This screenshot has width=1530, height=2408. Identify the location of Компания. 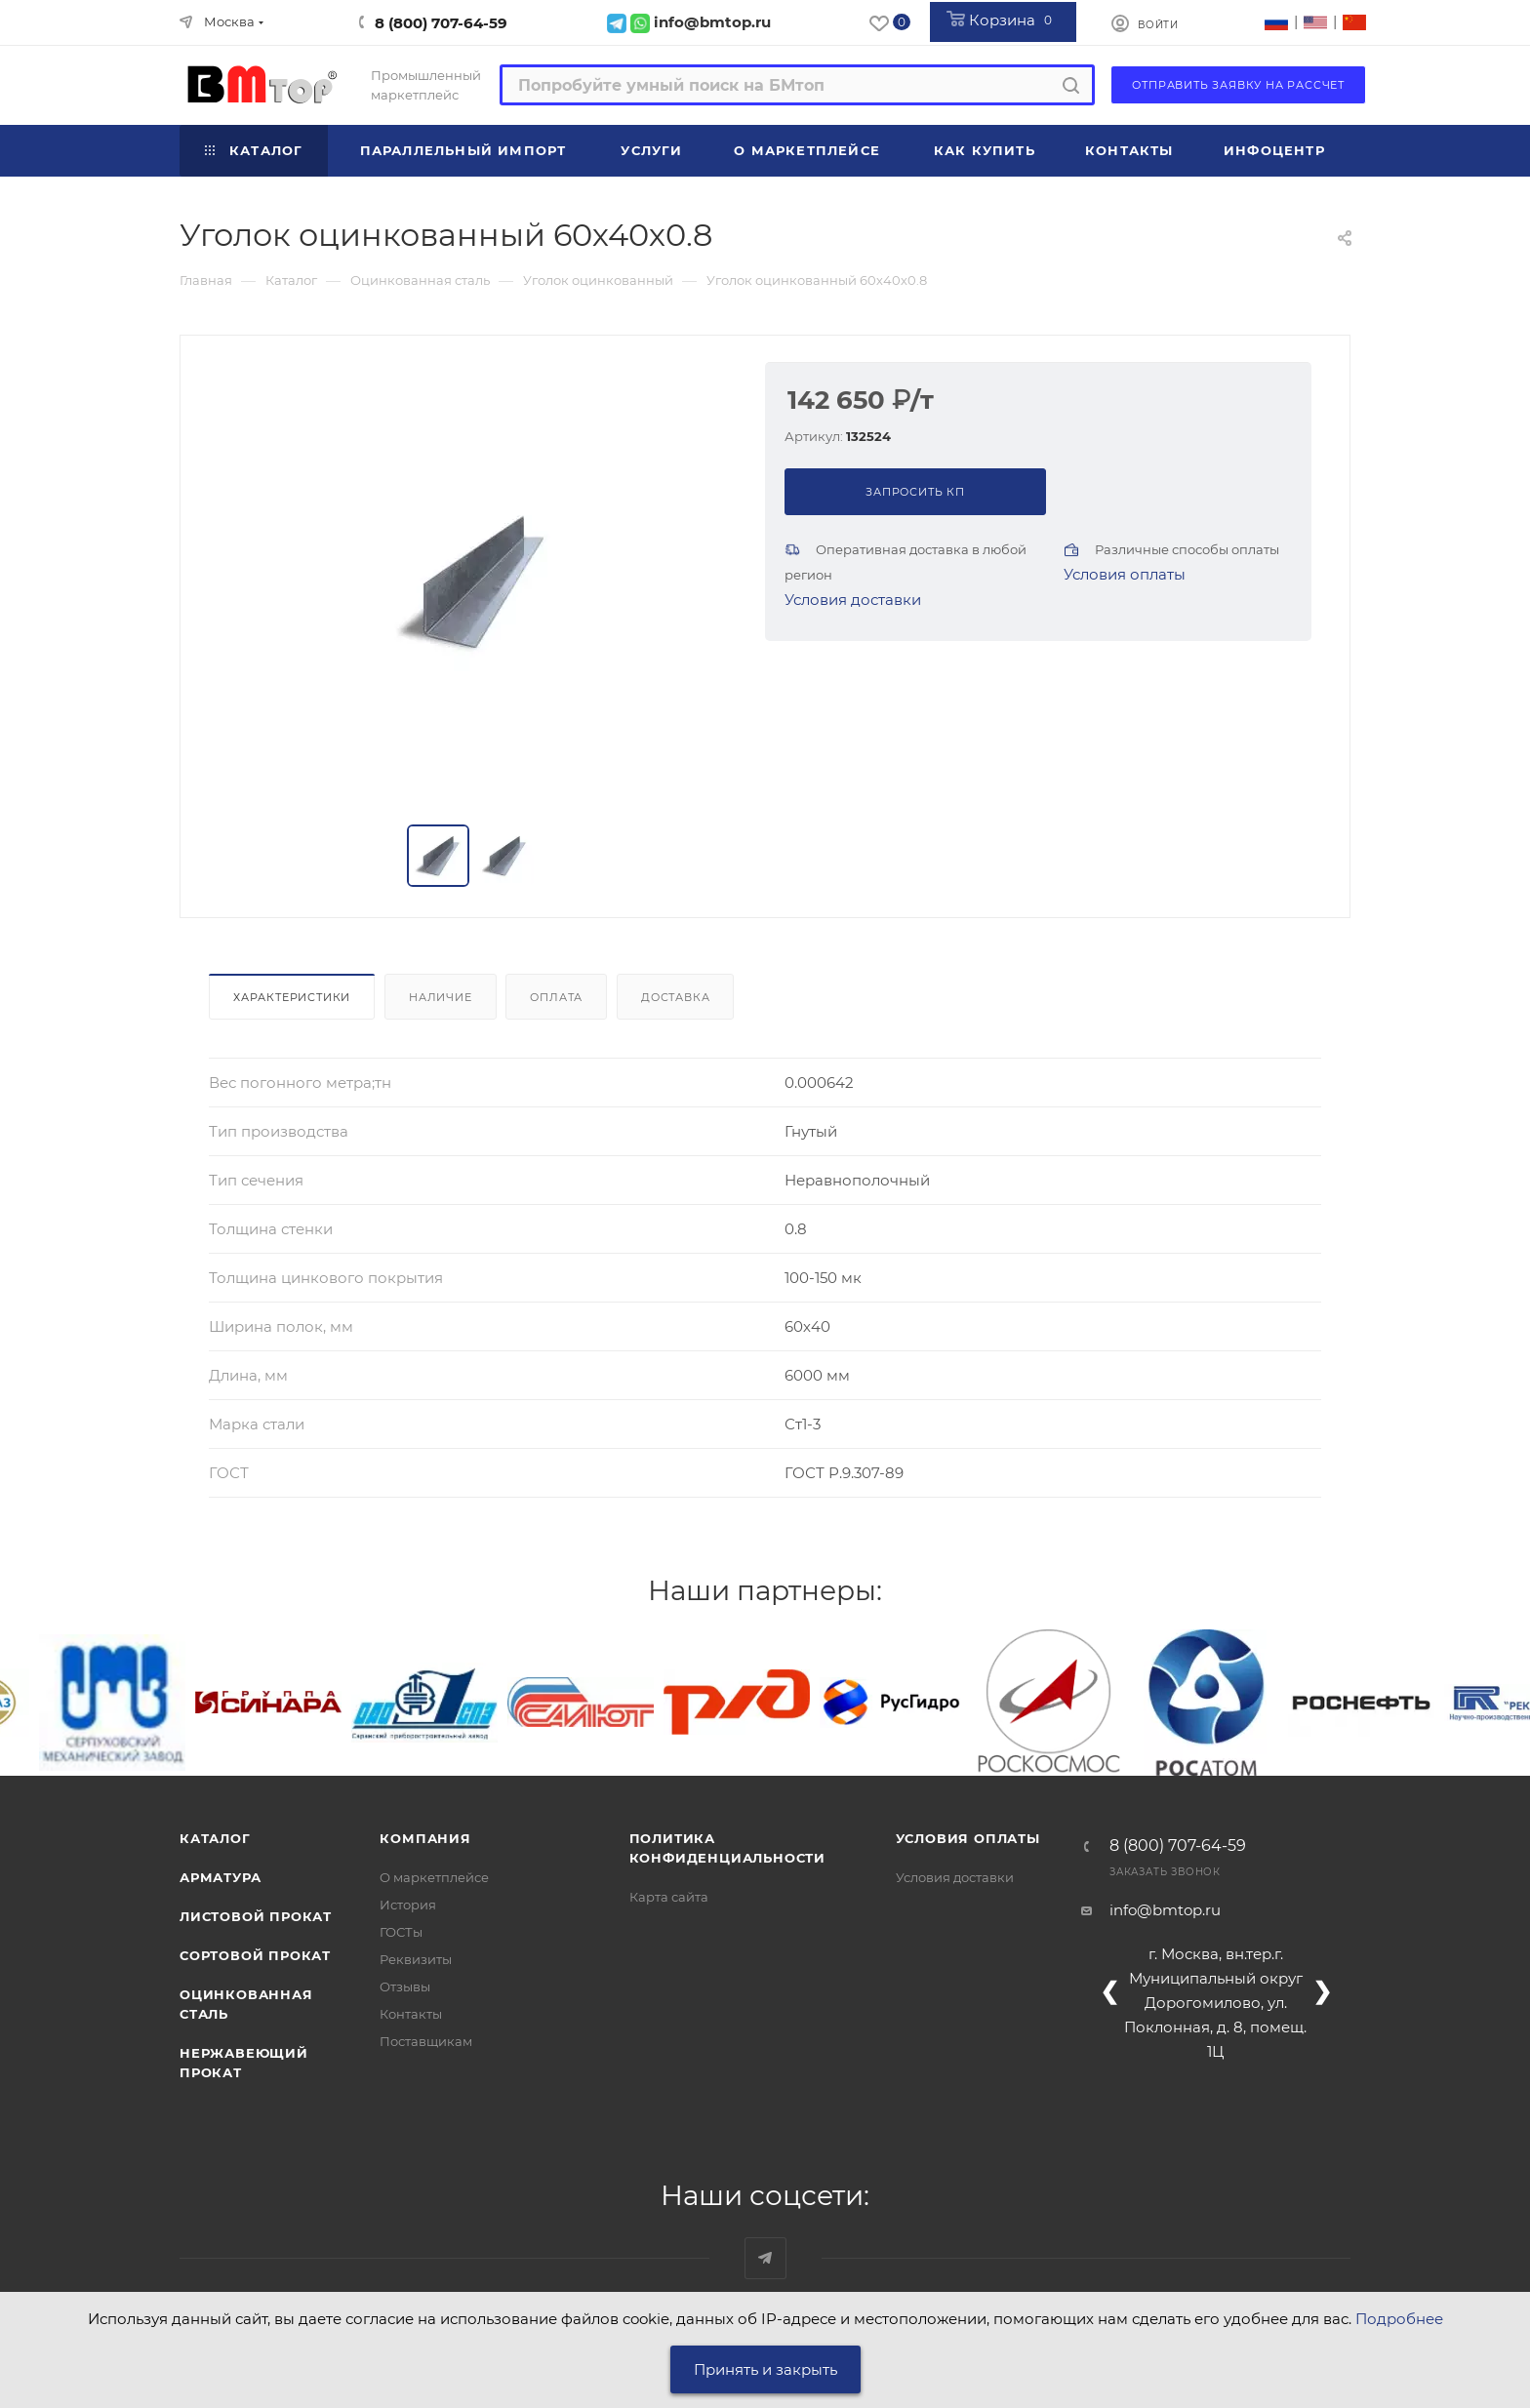
(425, 1838).